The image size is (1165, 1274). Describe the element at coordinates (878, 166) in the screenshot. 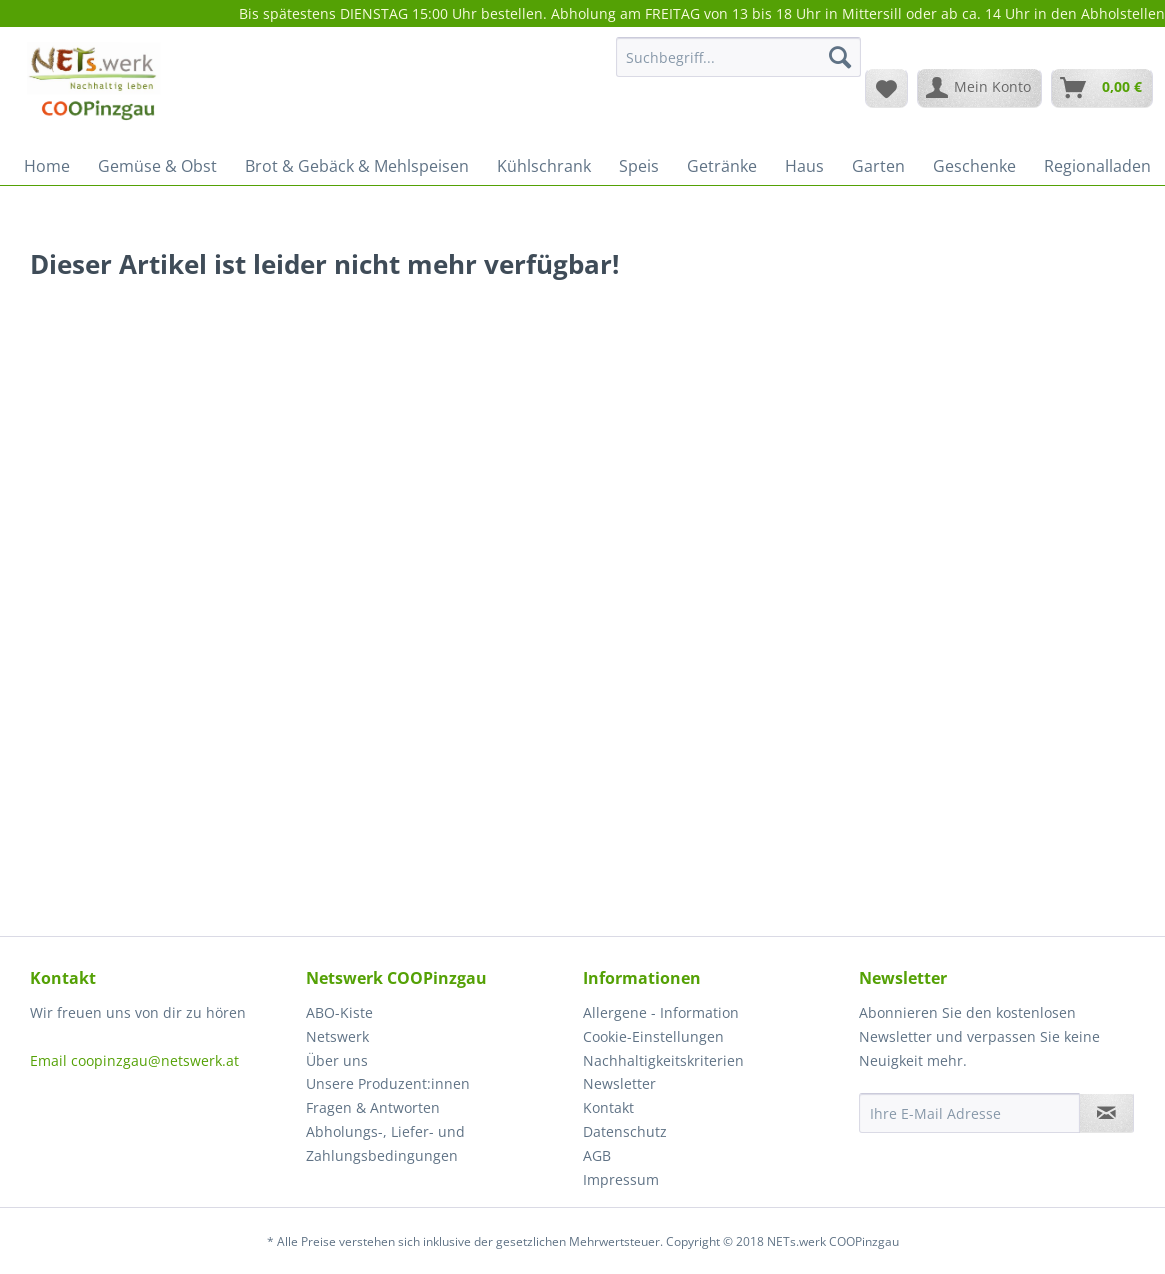

I see `[Garten]` at that location.